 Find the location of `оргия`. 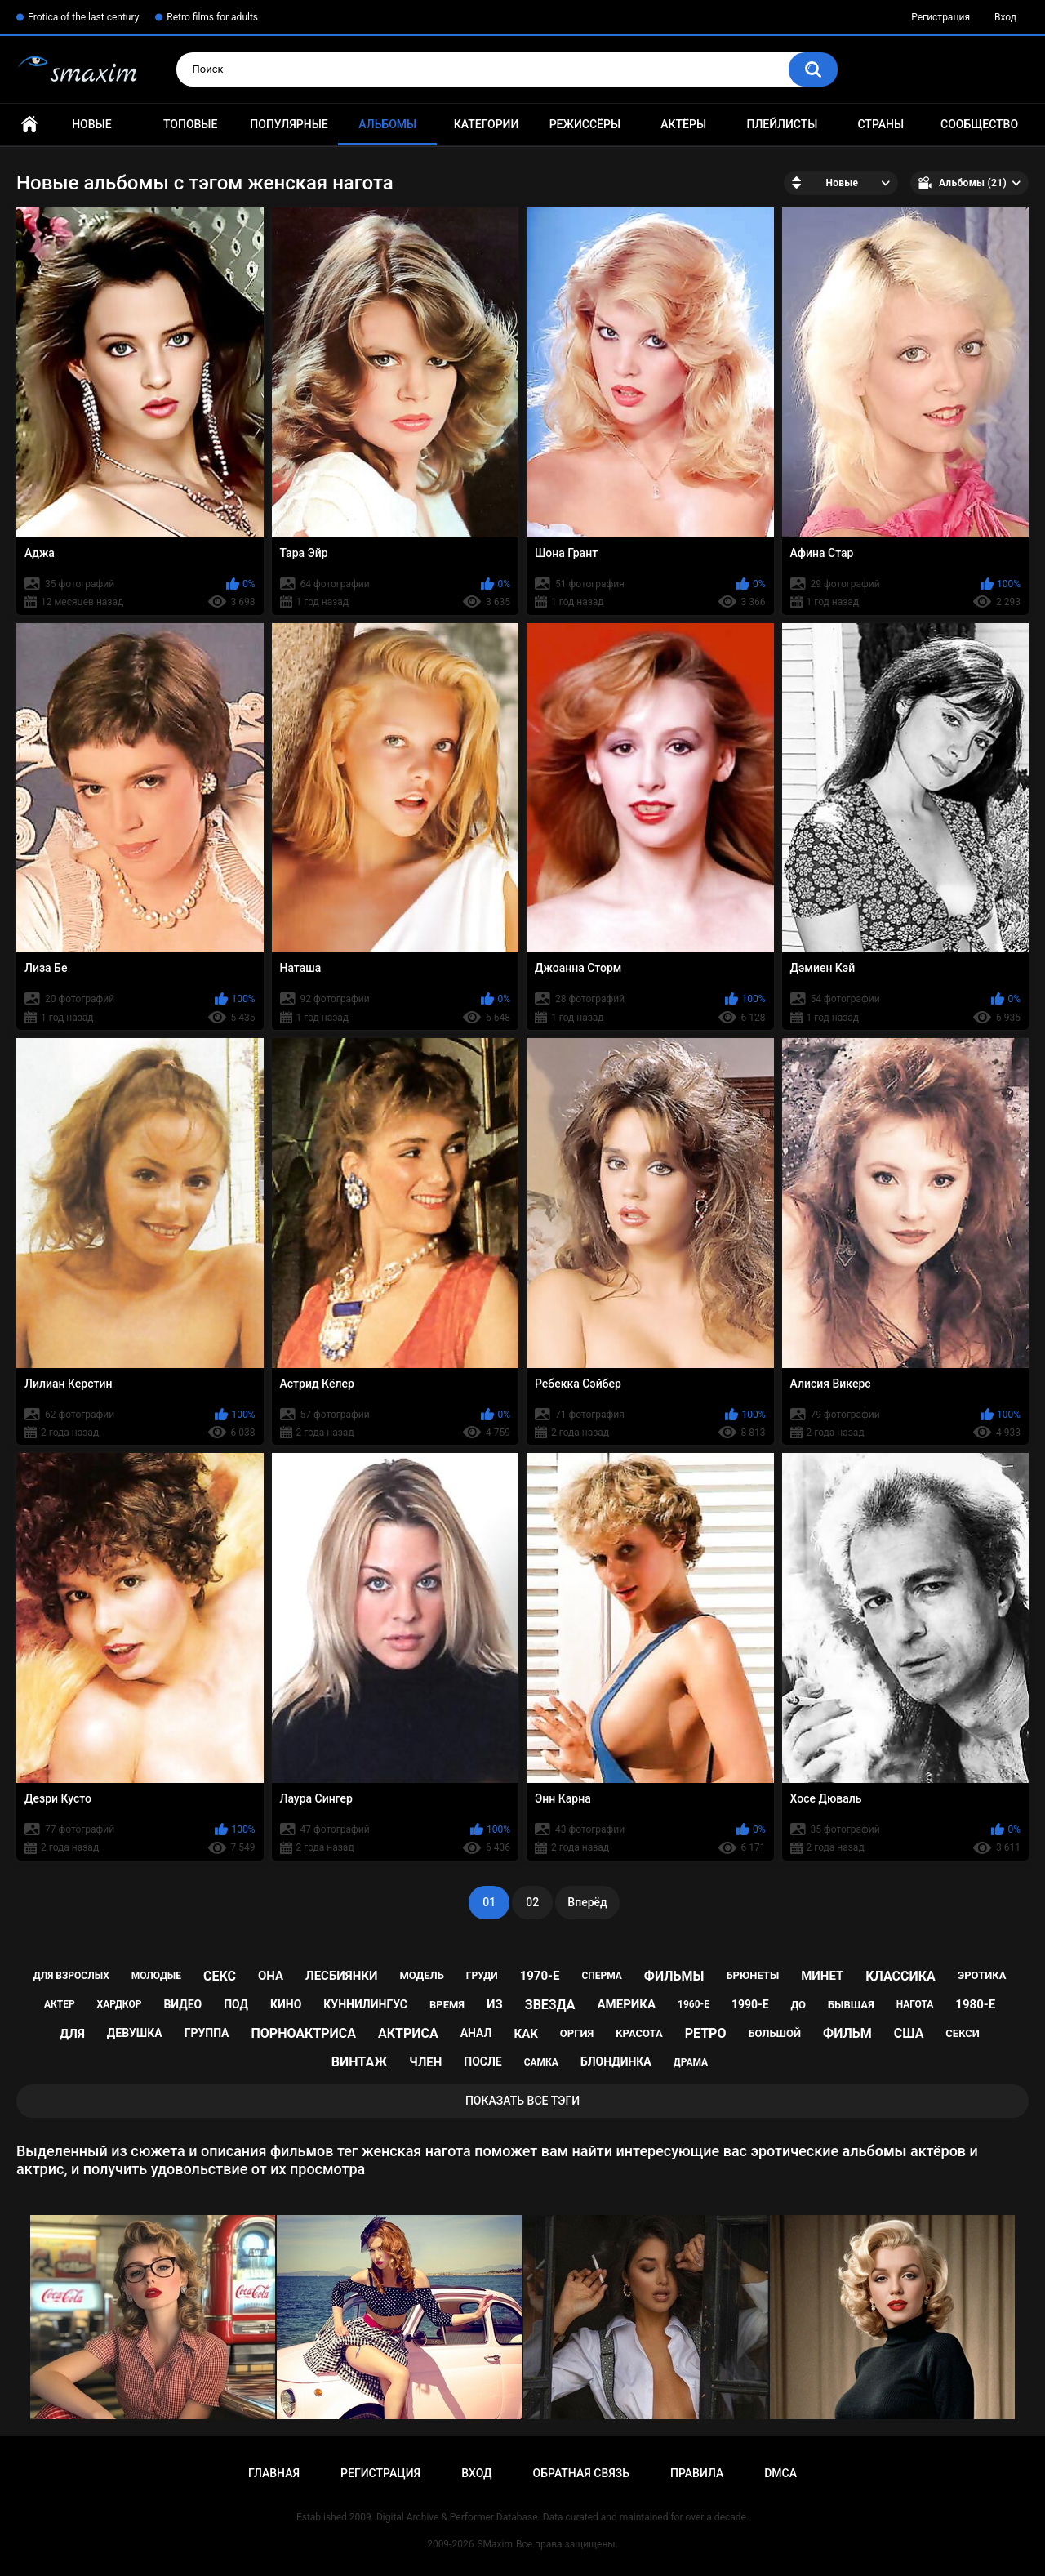

оргия is located at coordinates (577, 2033).